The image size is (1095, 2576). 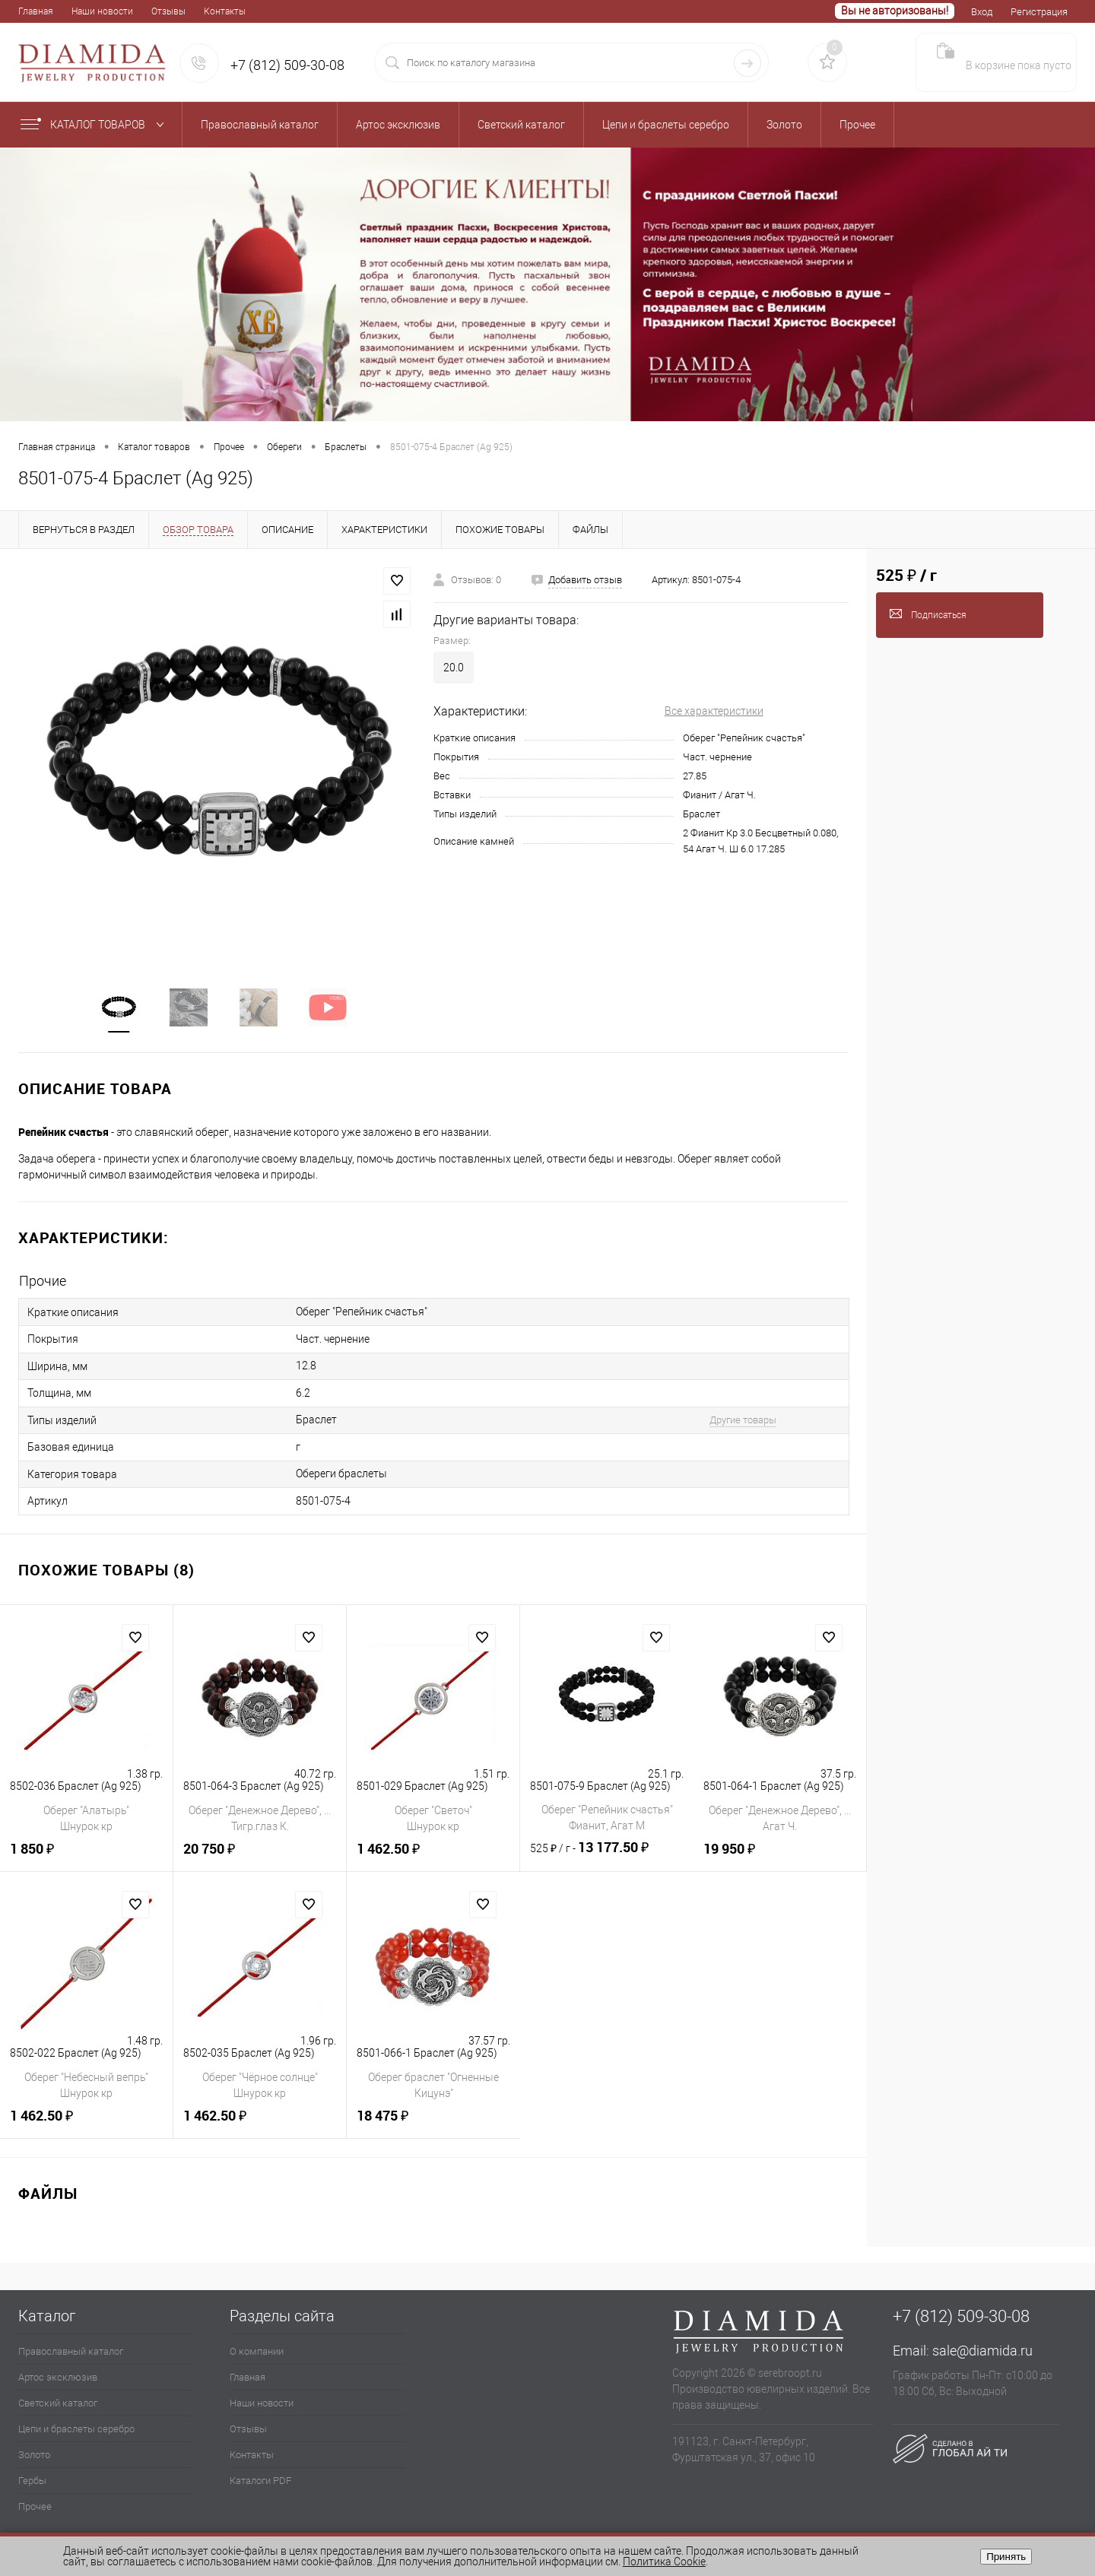 What do you see at coordinates (225, 11) in the screenshot?
I see `Контакты` at bounding box center [225, 11].